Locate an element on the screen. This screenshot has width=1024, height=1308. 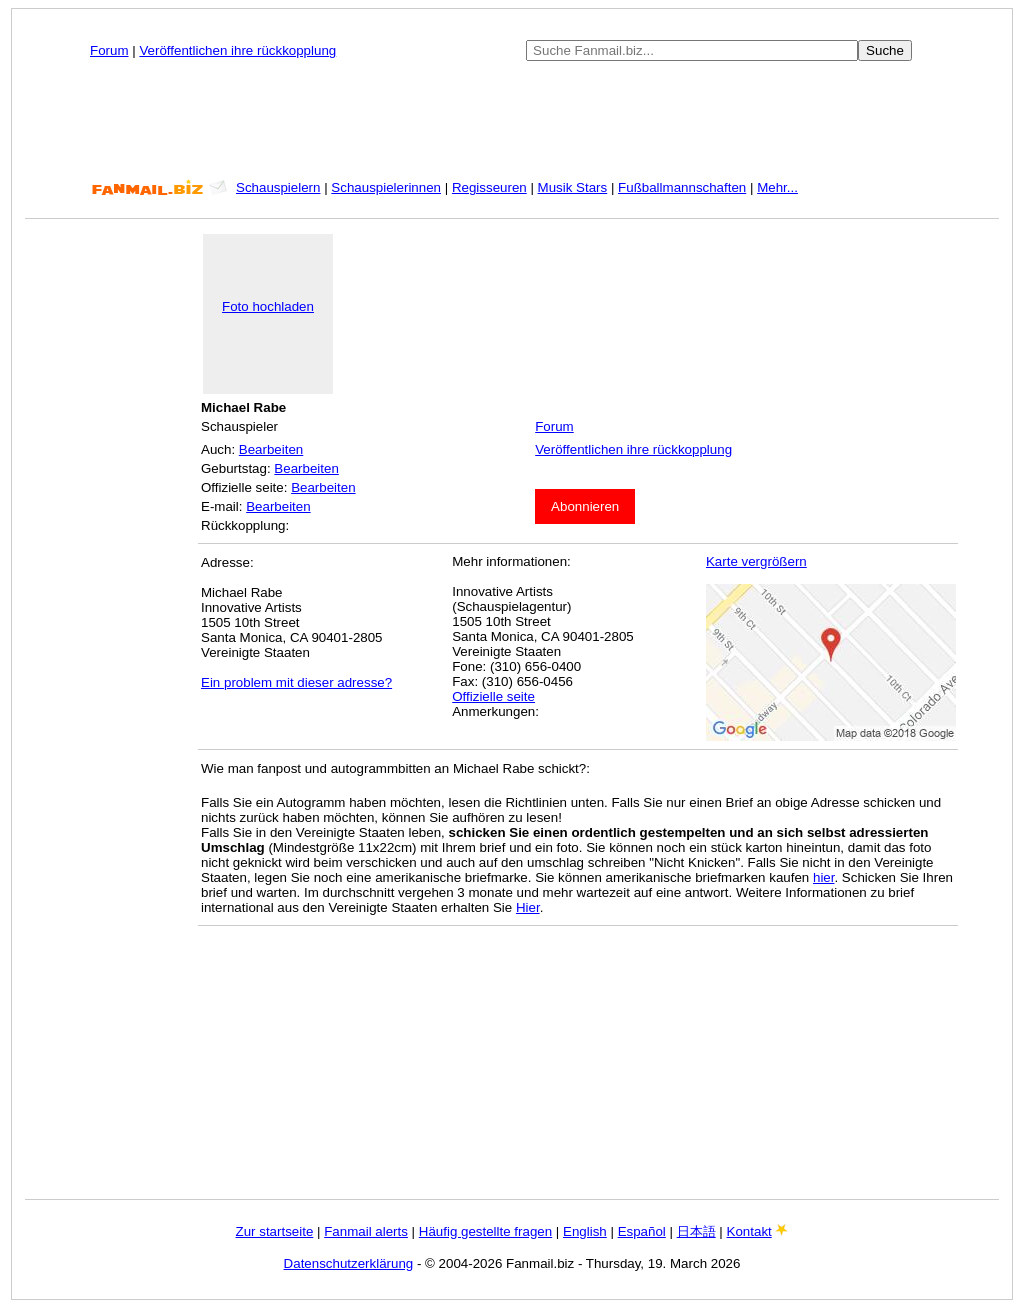
Español is located at coordinates (642, 1231).